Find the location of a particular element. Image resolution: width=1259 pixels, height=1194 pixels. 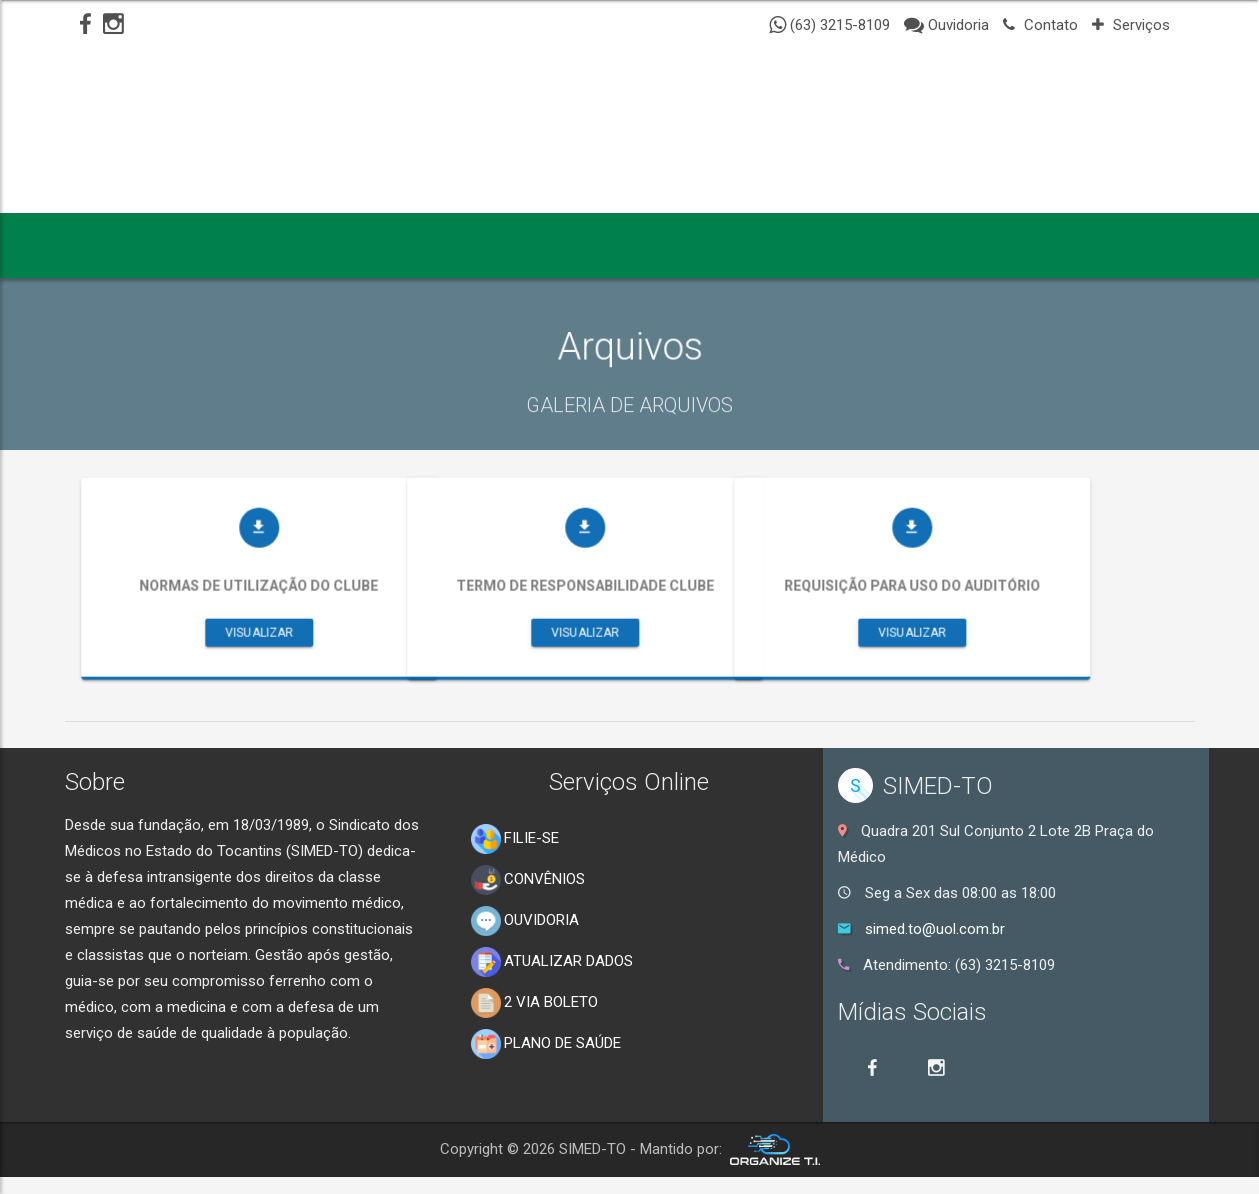

ATUALIZAR DADOS is located at coordinates (552, 962).